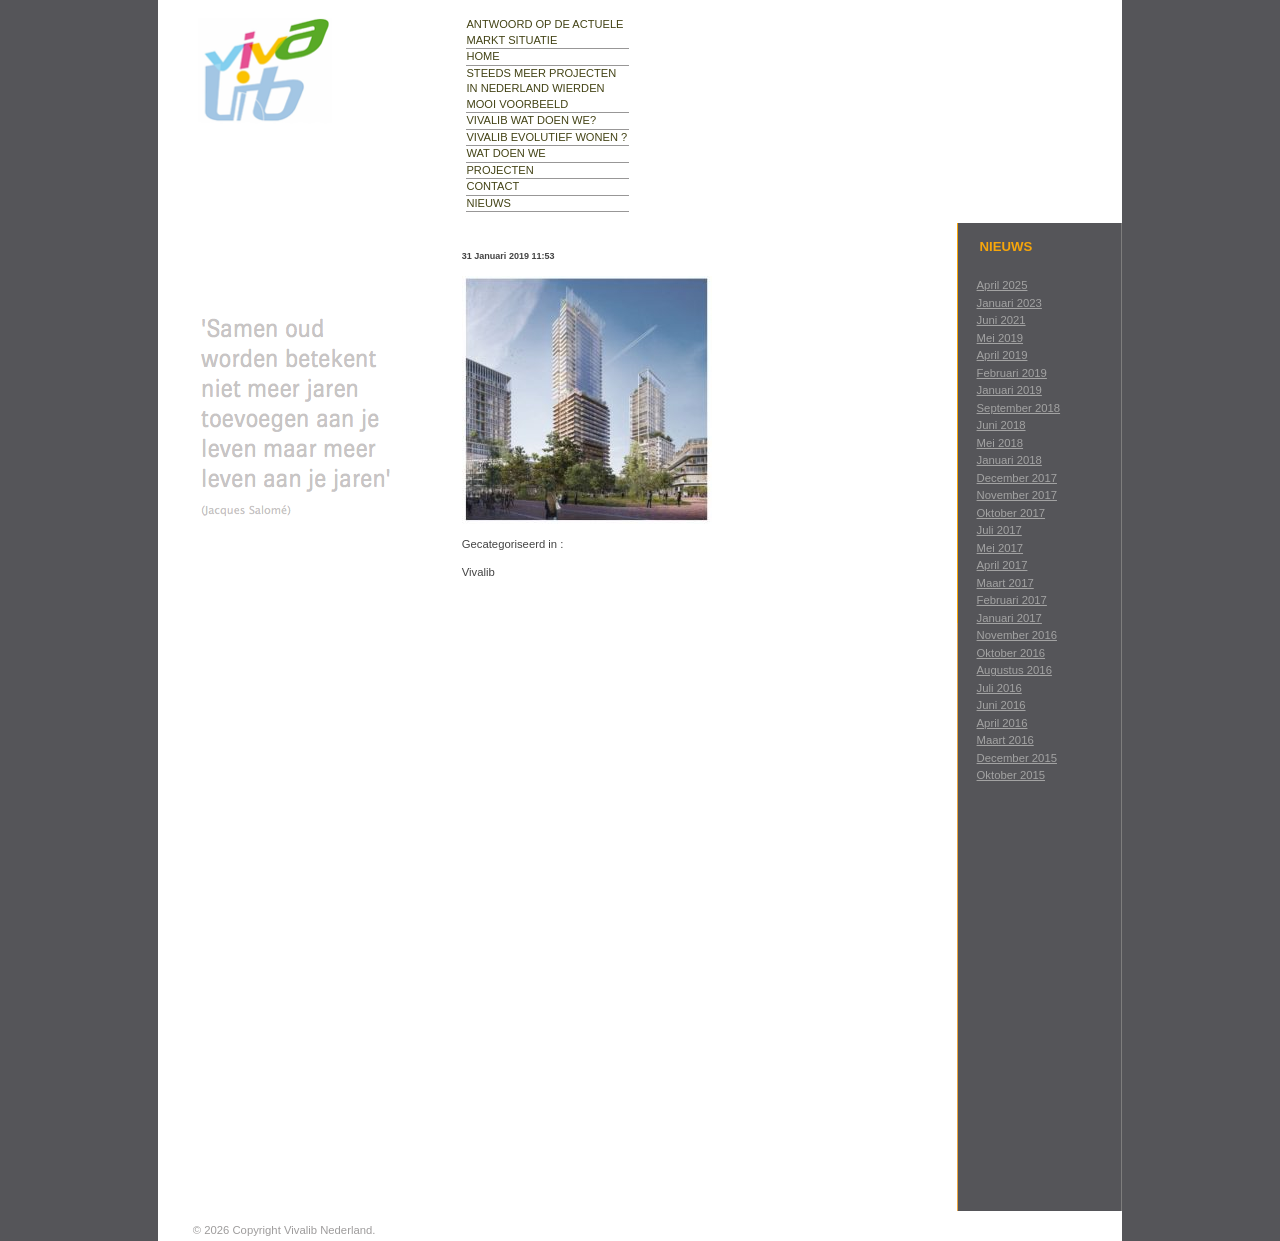 This screenshot has height=1241, width=1280. Describe the element at coordinates (1002, 285) in the screenshot. I see `april 2025` at that location.